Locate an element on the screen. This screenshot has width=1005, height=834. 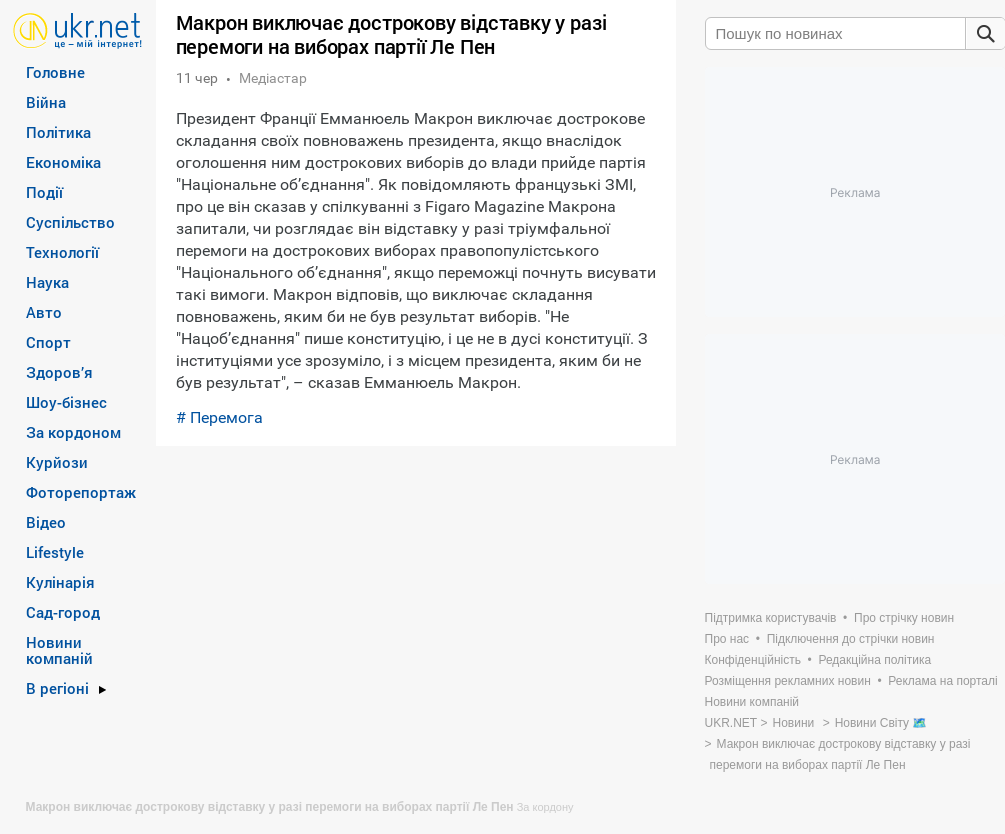
Наука is located at coordinates (47, 282).